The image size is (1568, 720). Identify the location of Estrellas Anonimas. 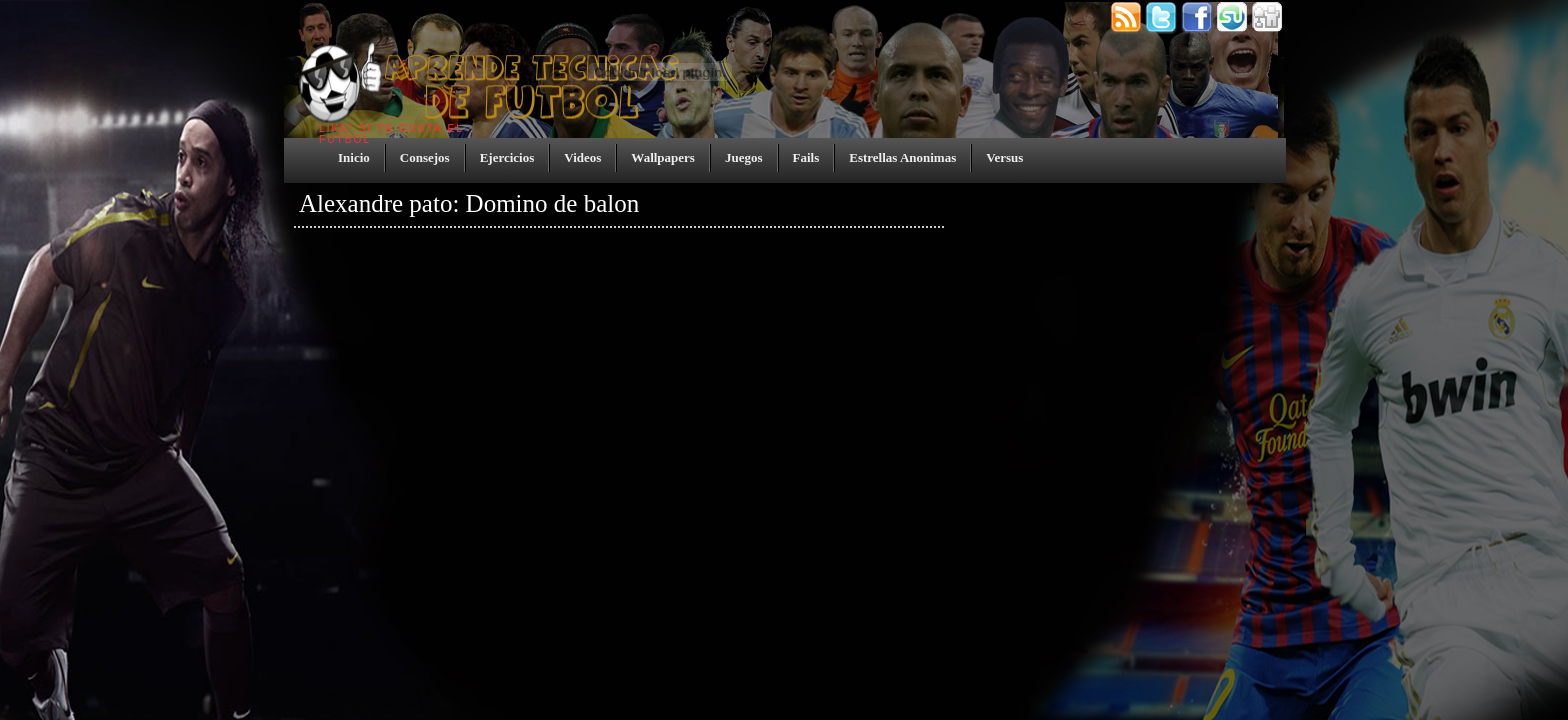
(902, 157).